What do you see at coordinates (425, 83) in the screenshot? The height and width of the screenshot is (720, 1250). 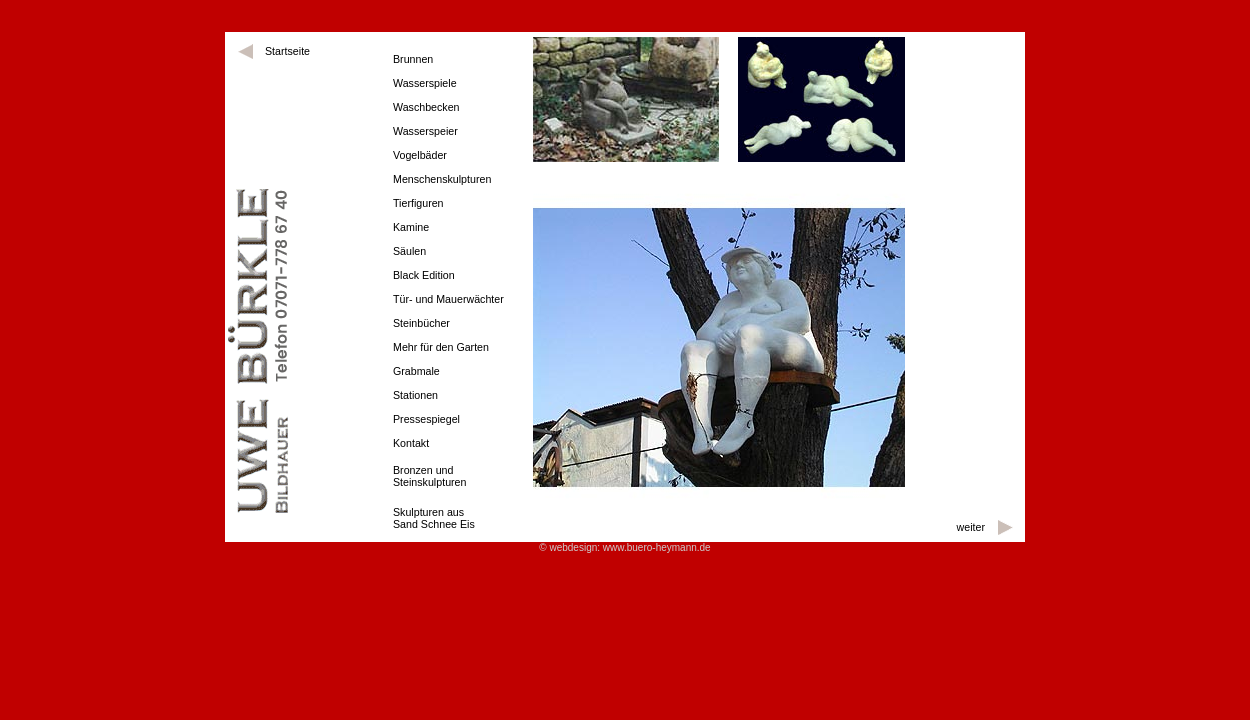 I see `Wasserspiele` at bounding box center [425, 83].